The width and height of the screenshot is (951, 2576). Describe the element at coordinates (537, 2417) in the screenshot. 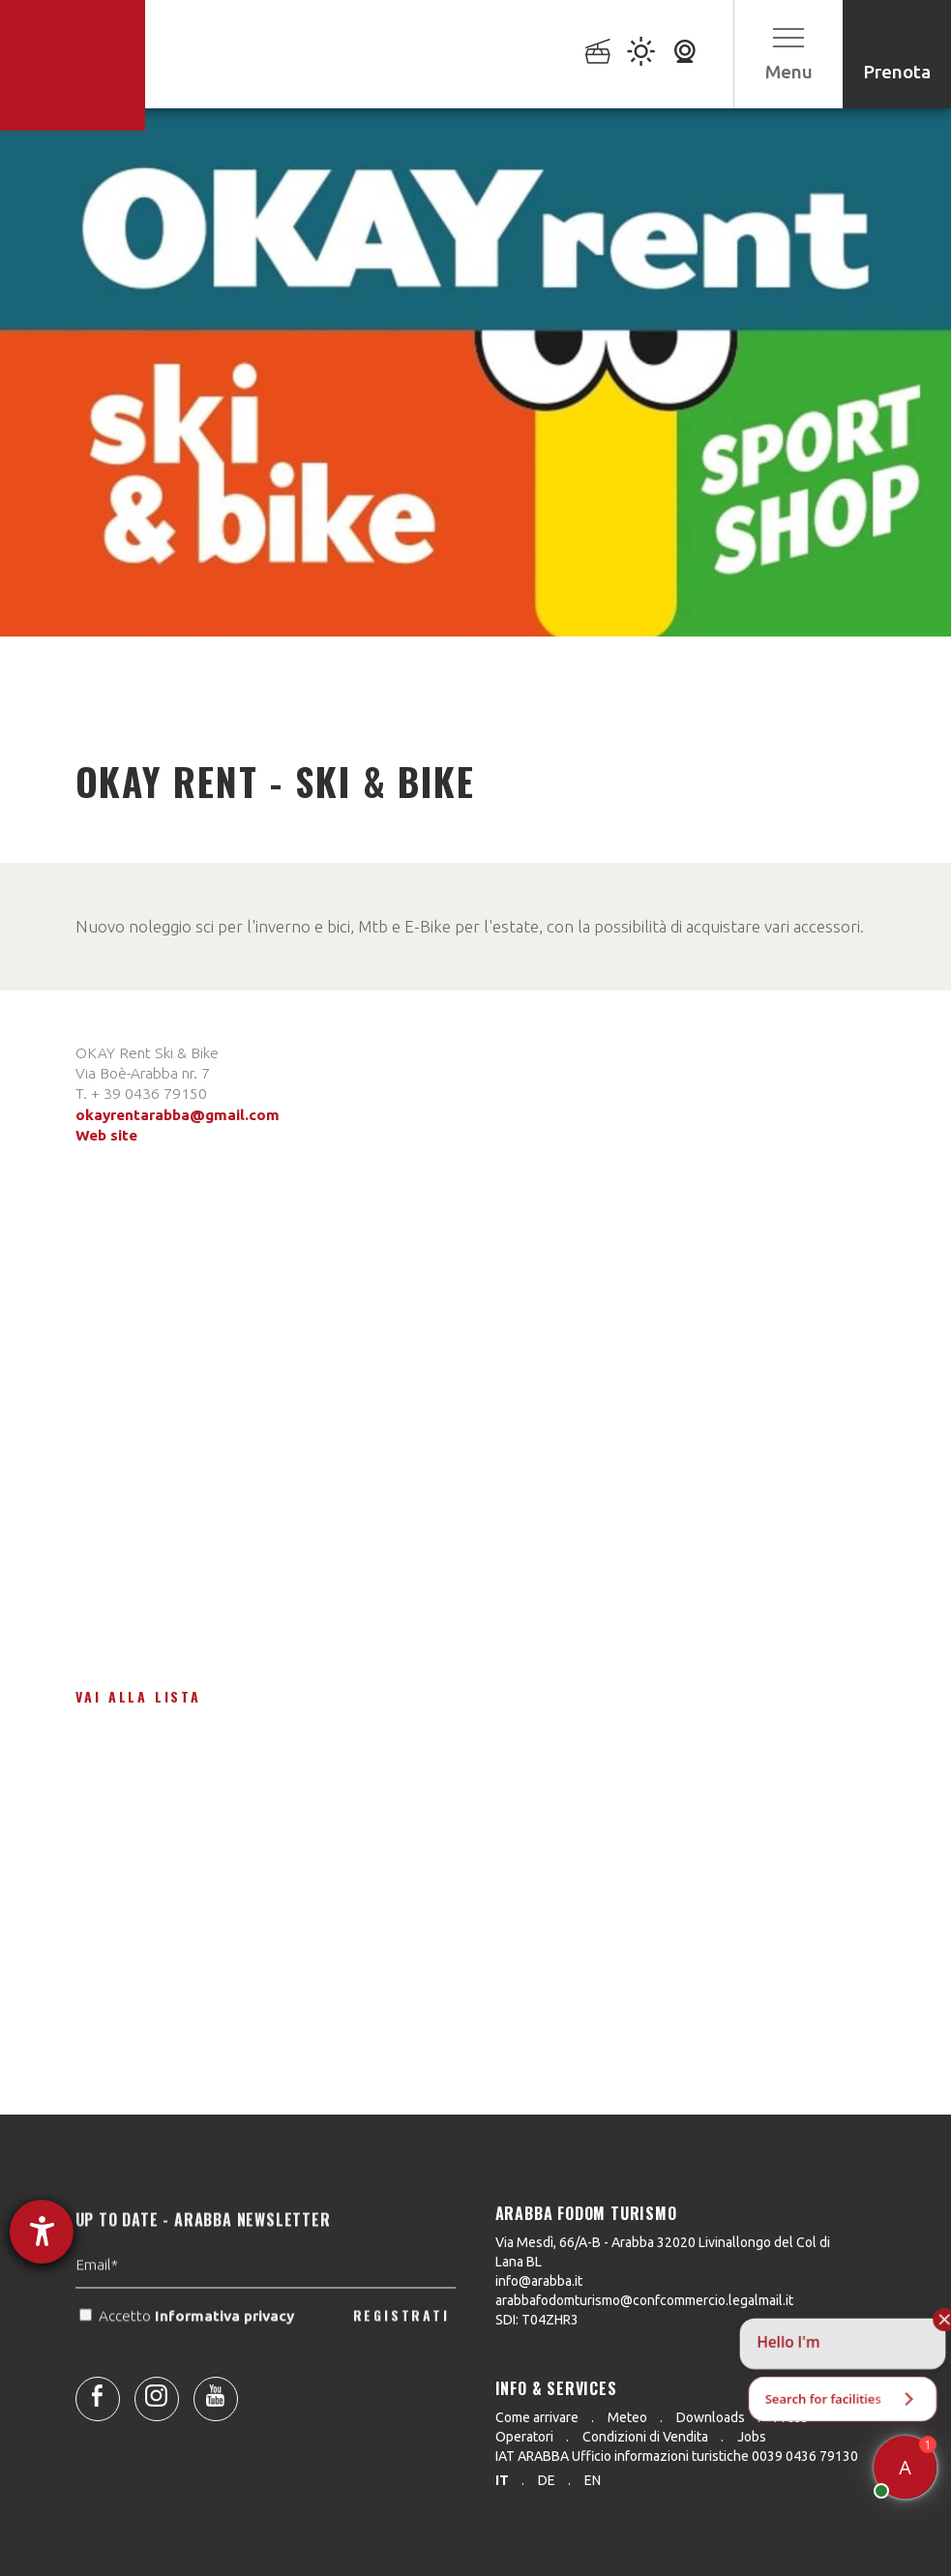

I see `Come arrivare` at that location.